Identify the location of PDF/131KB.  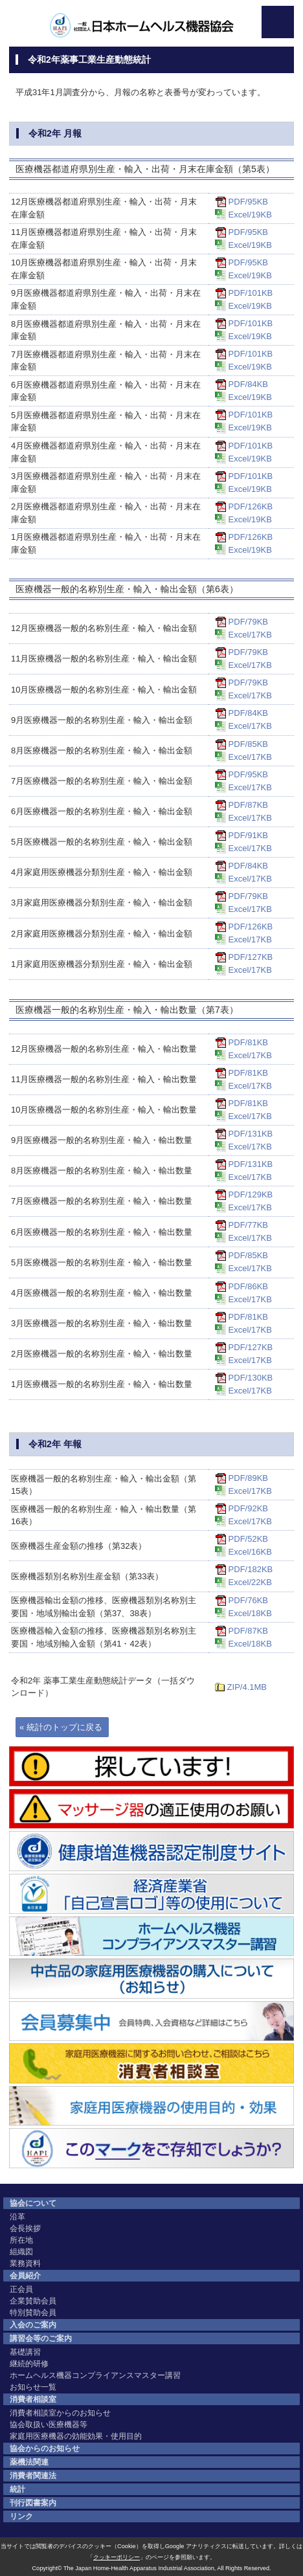
(251, 1133).